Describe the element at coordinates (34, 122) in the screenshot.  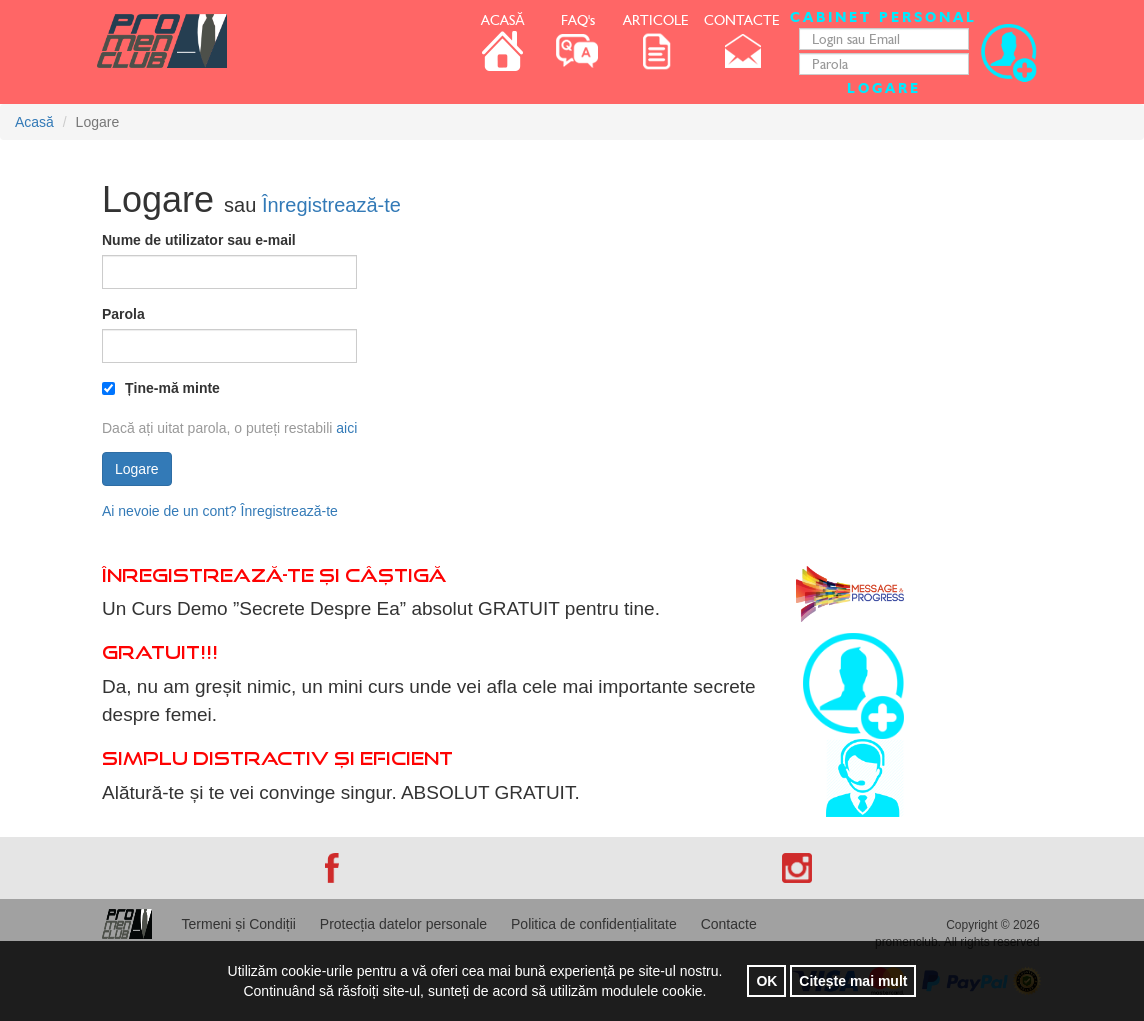
I see `Acasă` at that location.